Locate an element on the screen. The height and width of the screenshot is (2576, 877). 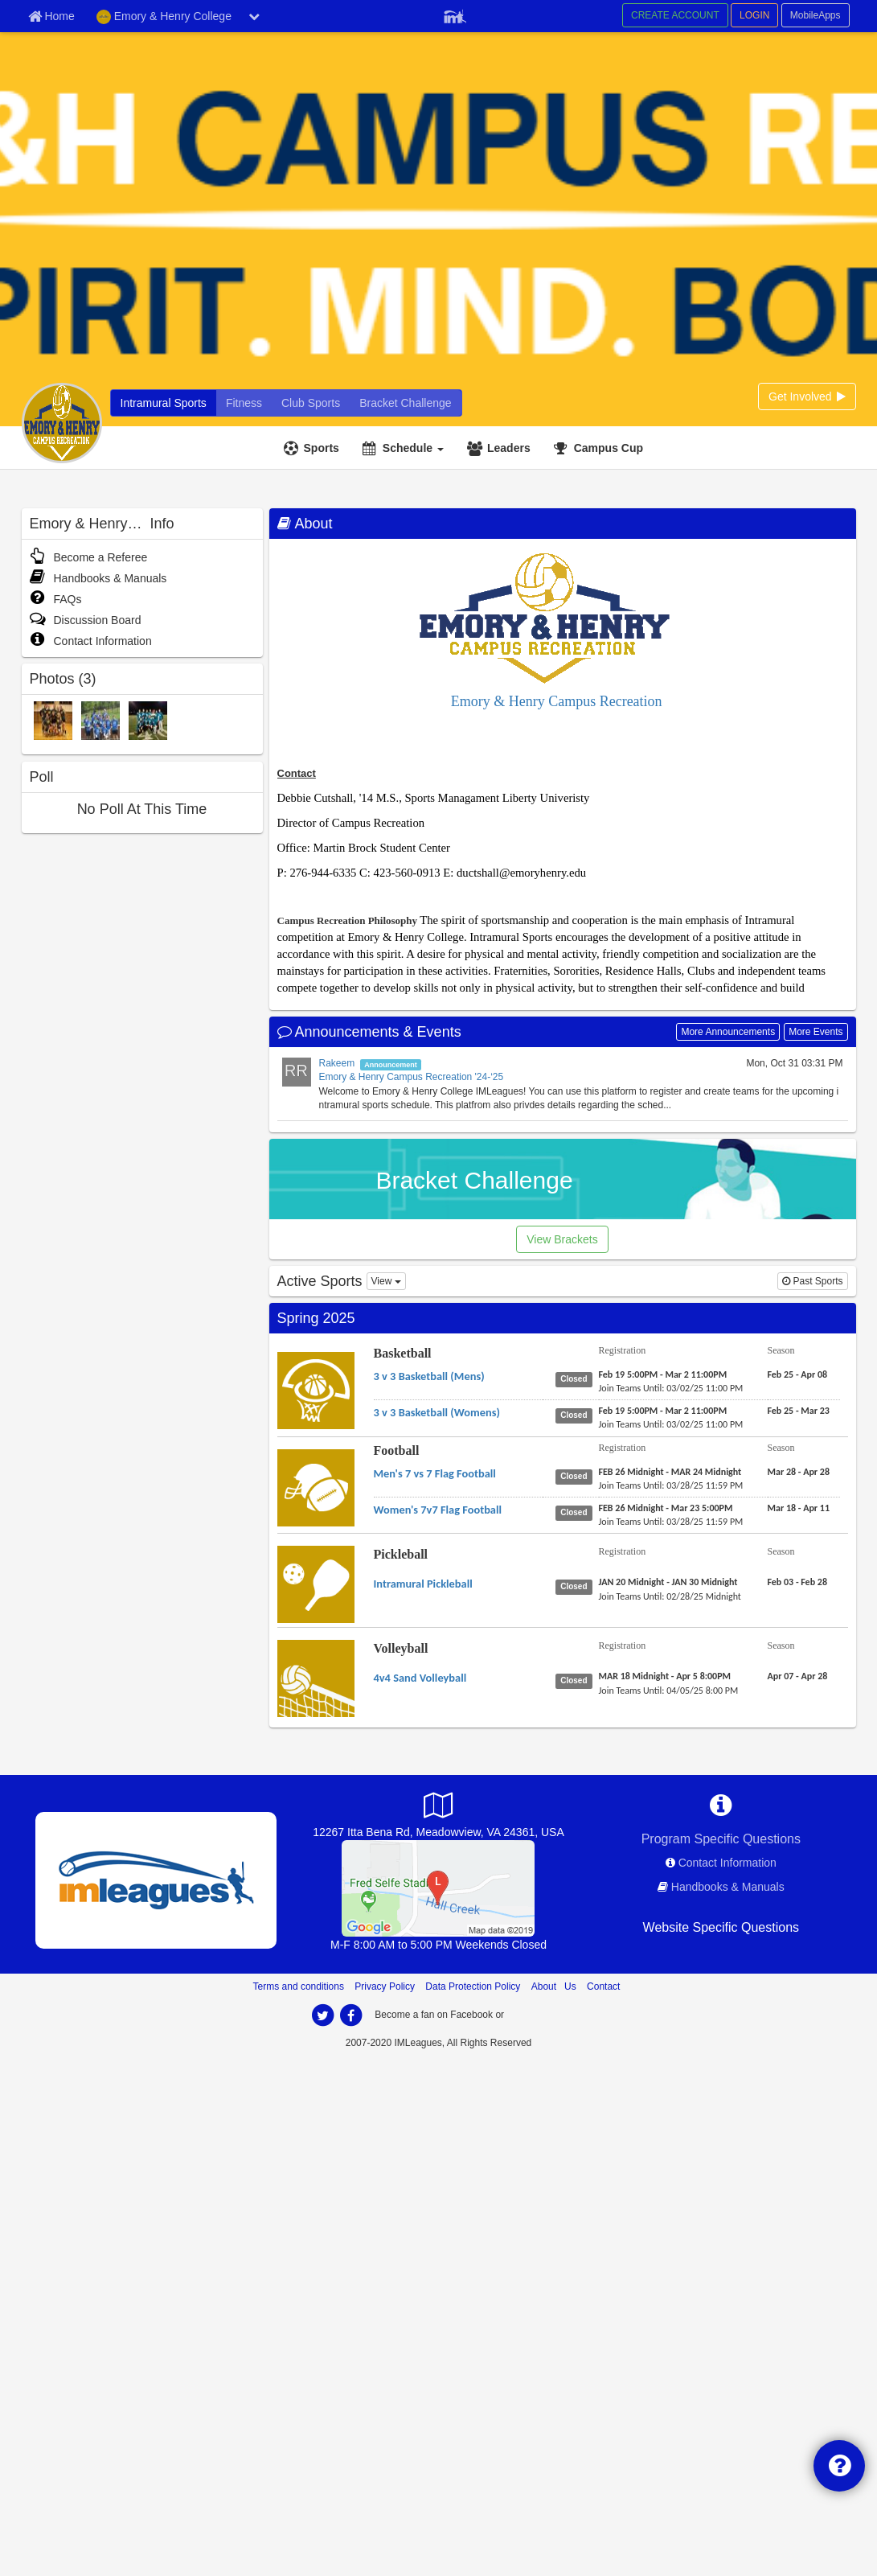
MobileApps is located at coordinates (815, 15).